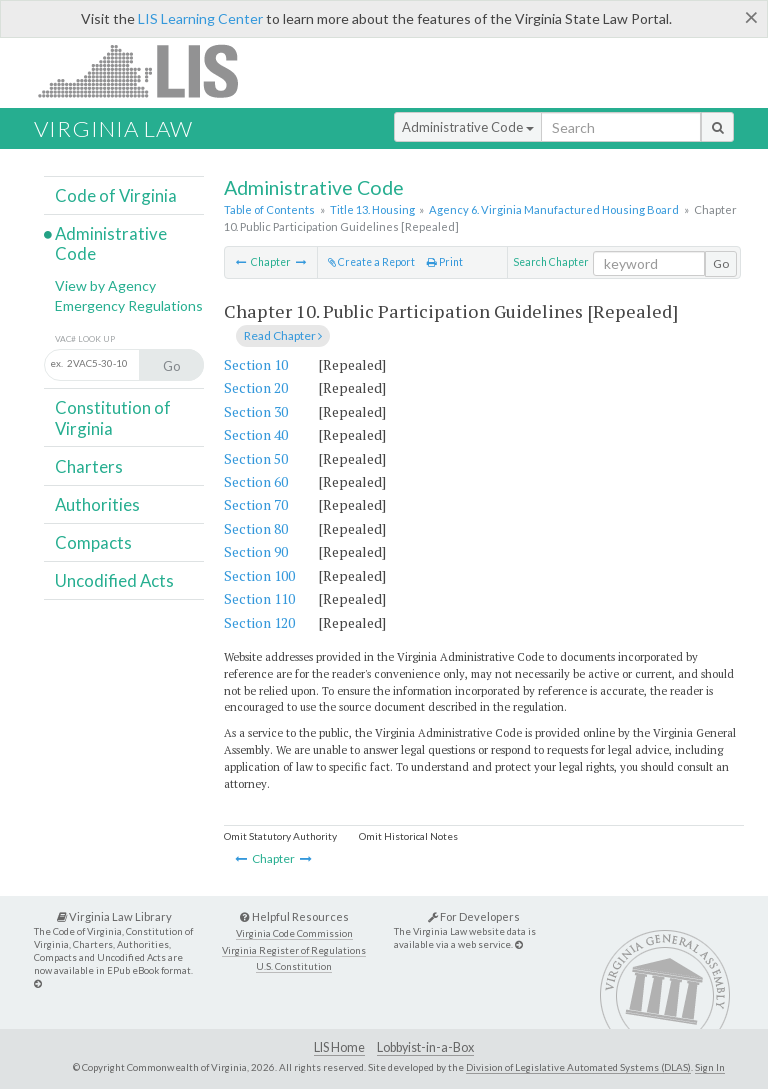 Image resolution: width=768 pixels, height=1089 pixels. I want to click on Go, so click(721, 263).